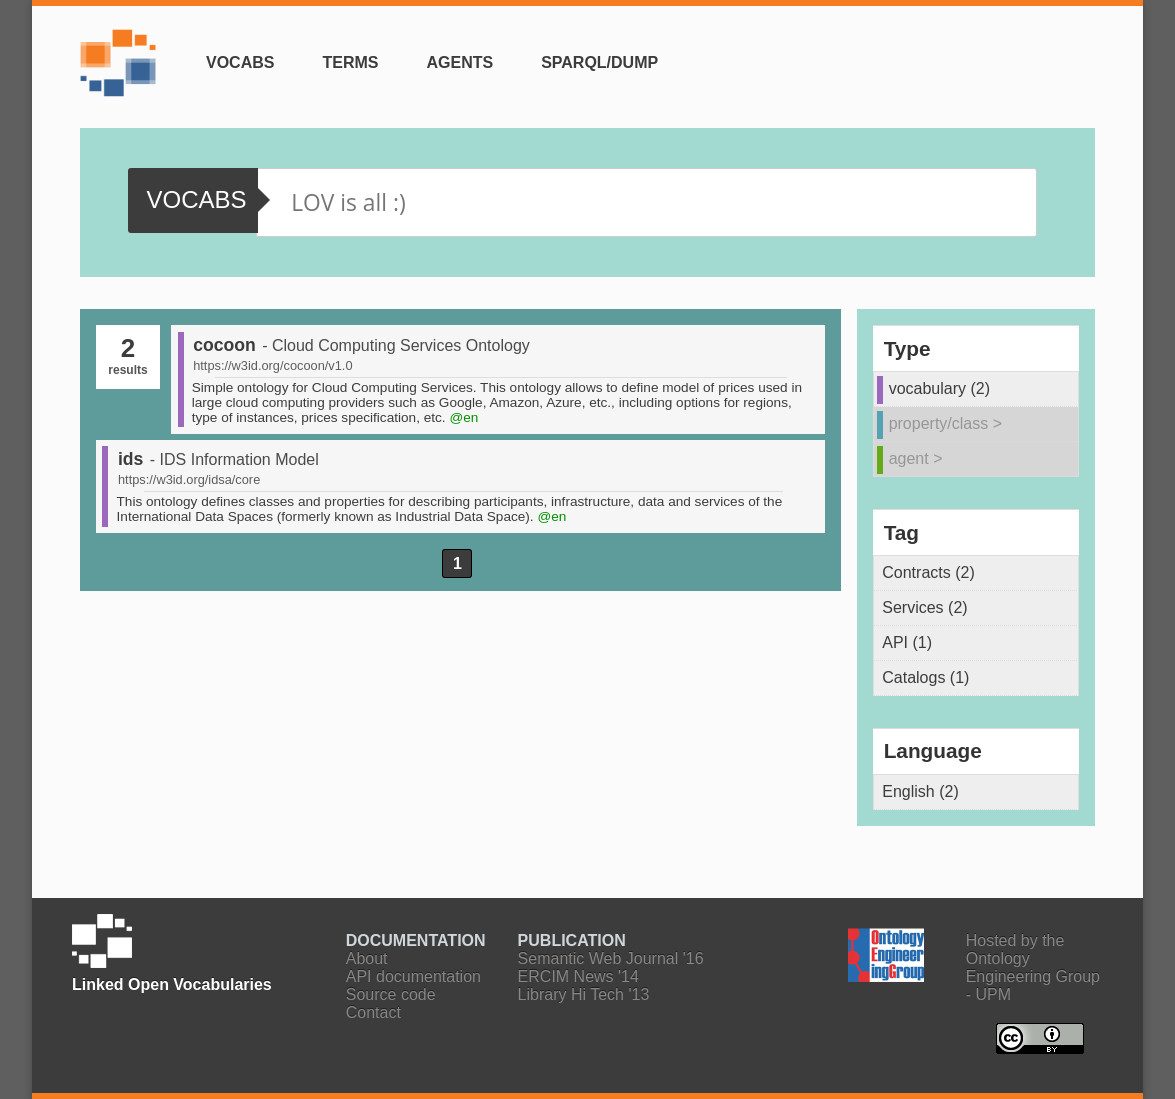  I want to click on About, so click(367, 958).